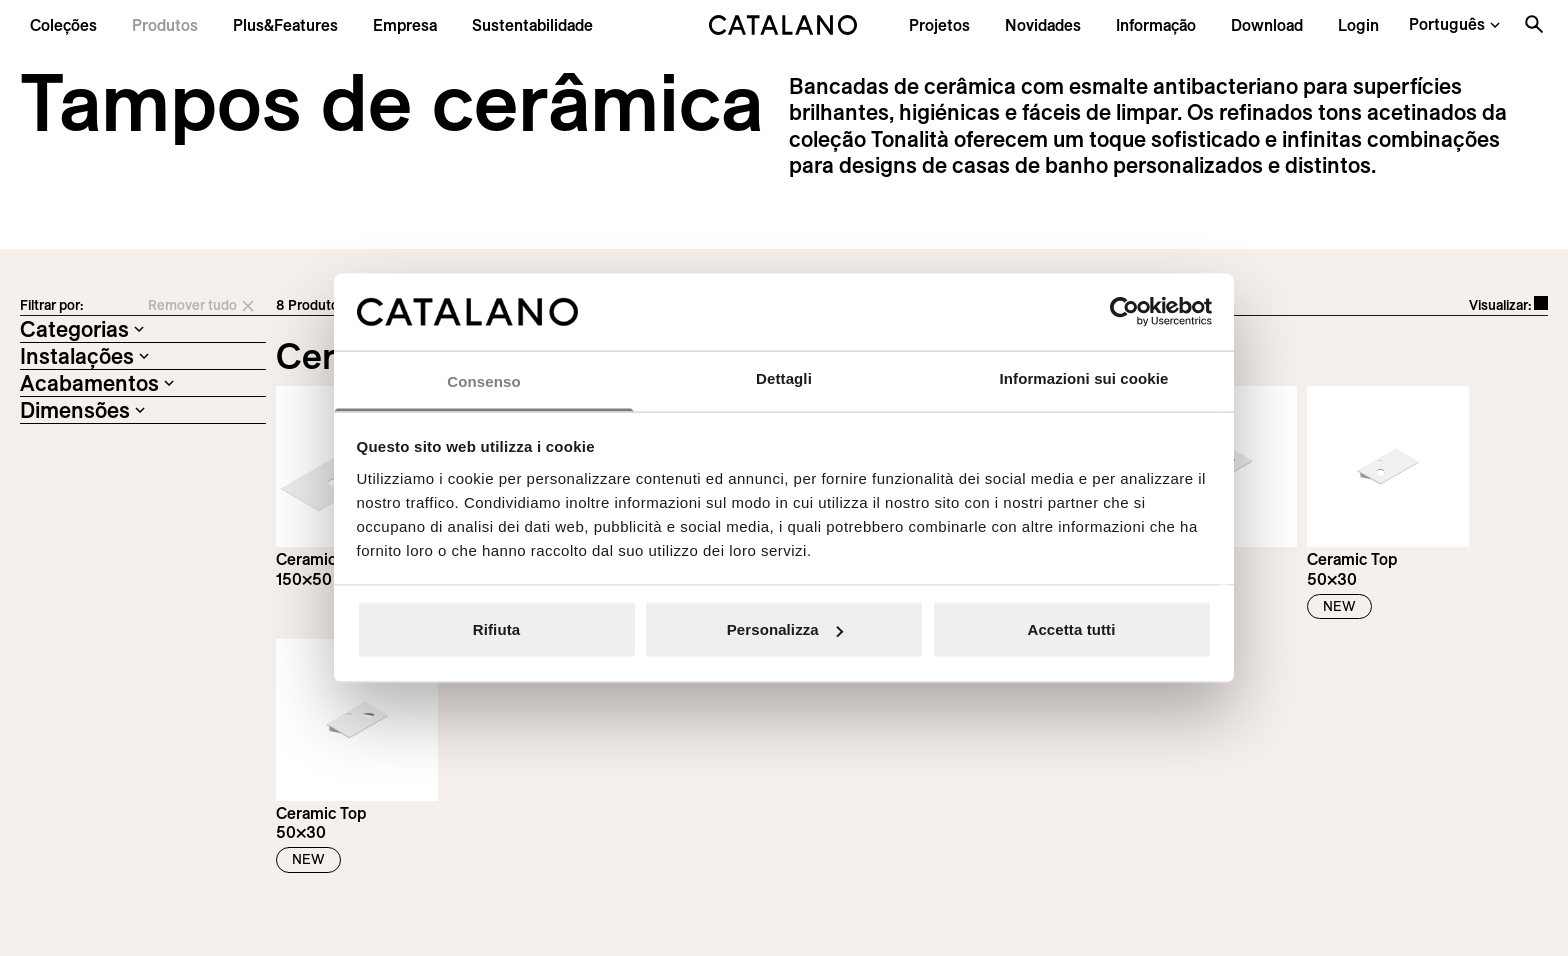 Image resolution: width=1568 pixels, height=956 pixels. Describe the element at coordinates (1534, 24) in the screenshot. I see `[Search the site]` at that location.